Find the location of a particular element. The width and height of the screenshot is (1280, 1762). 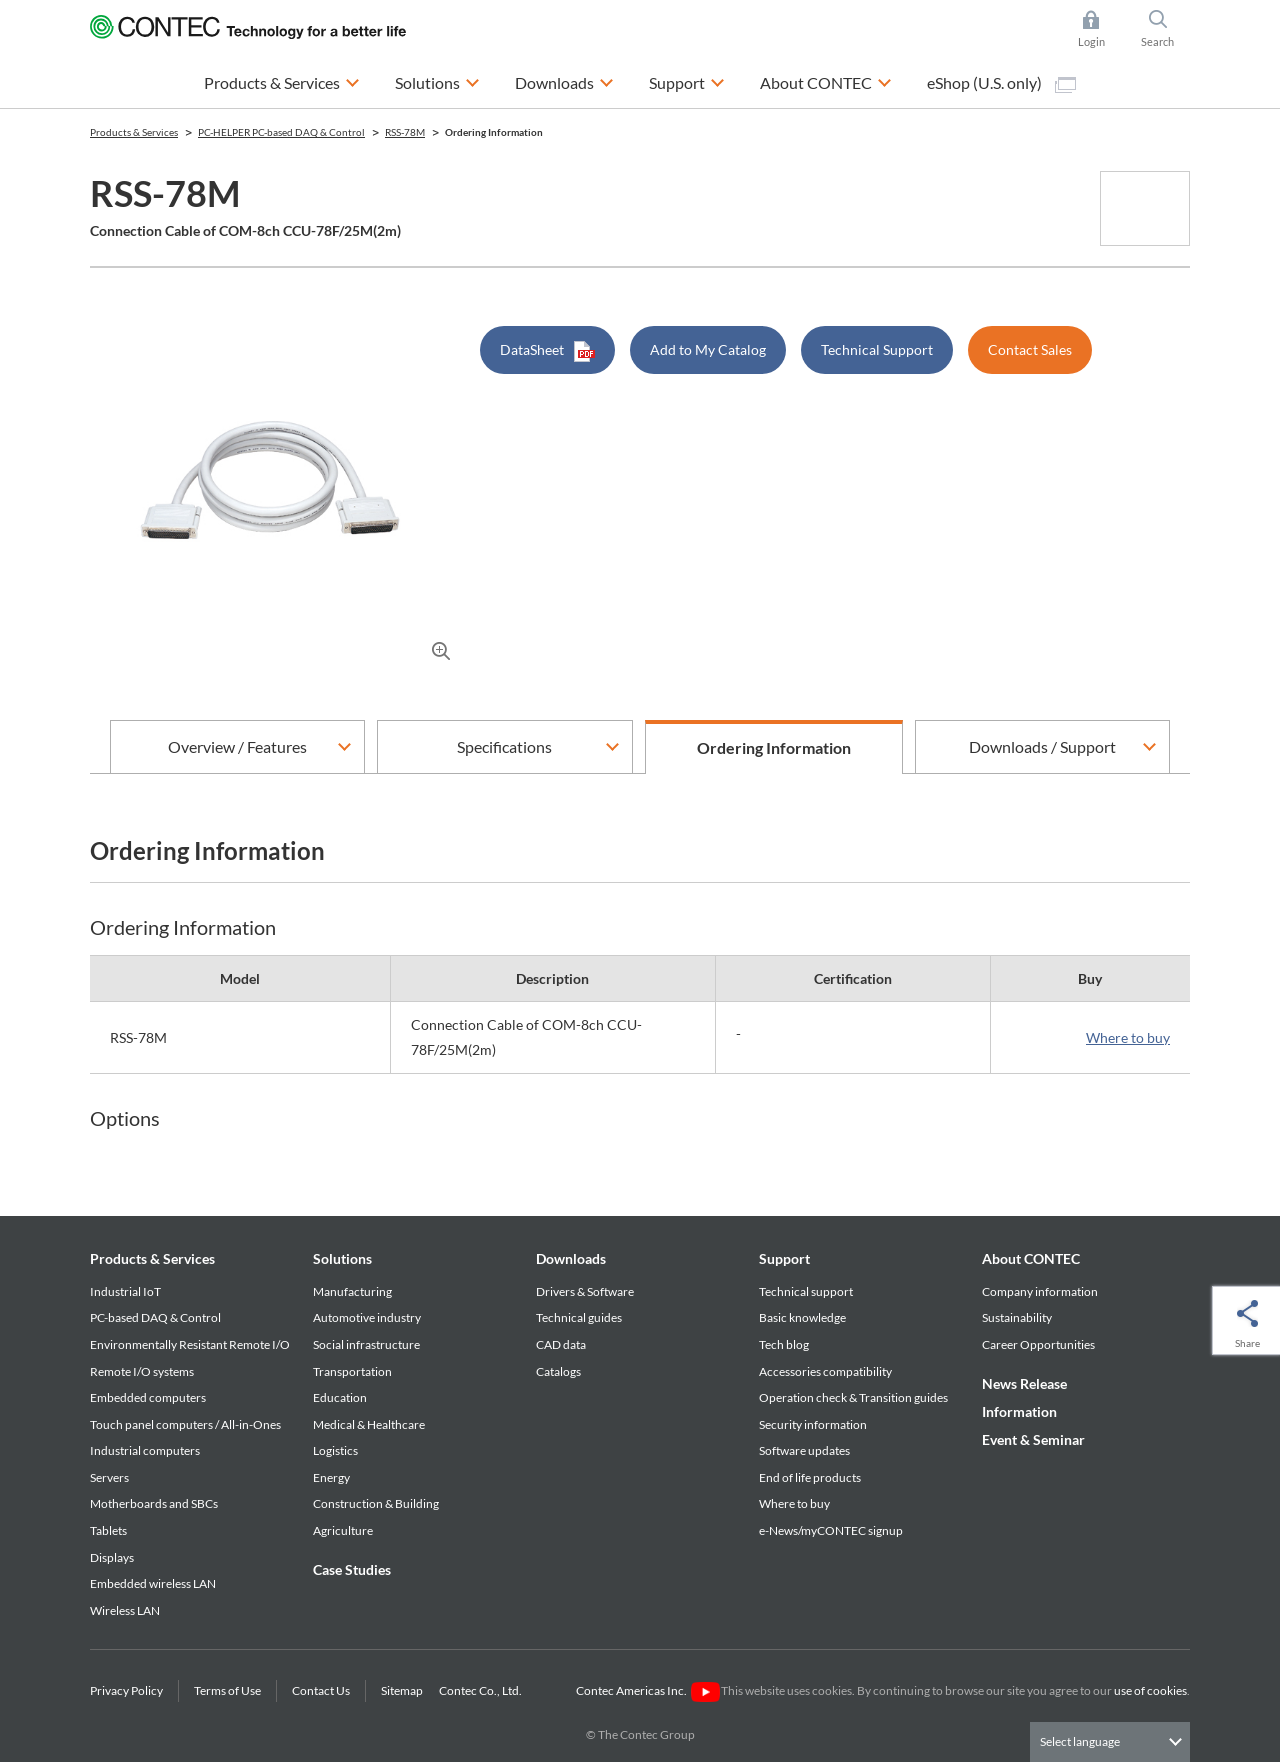

Tech blog is located at coordinates (784, 1344).